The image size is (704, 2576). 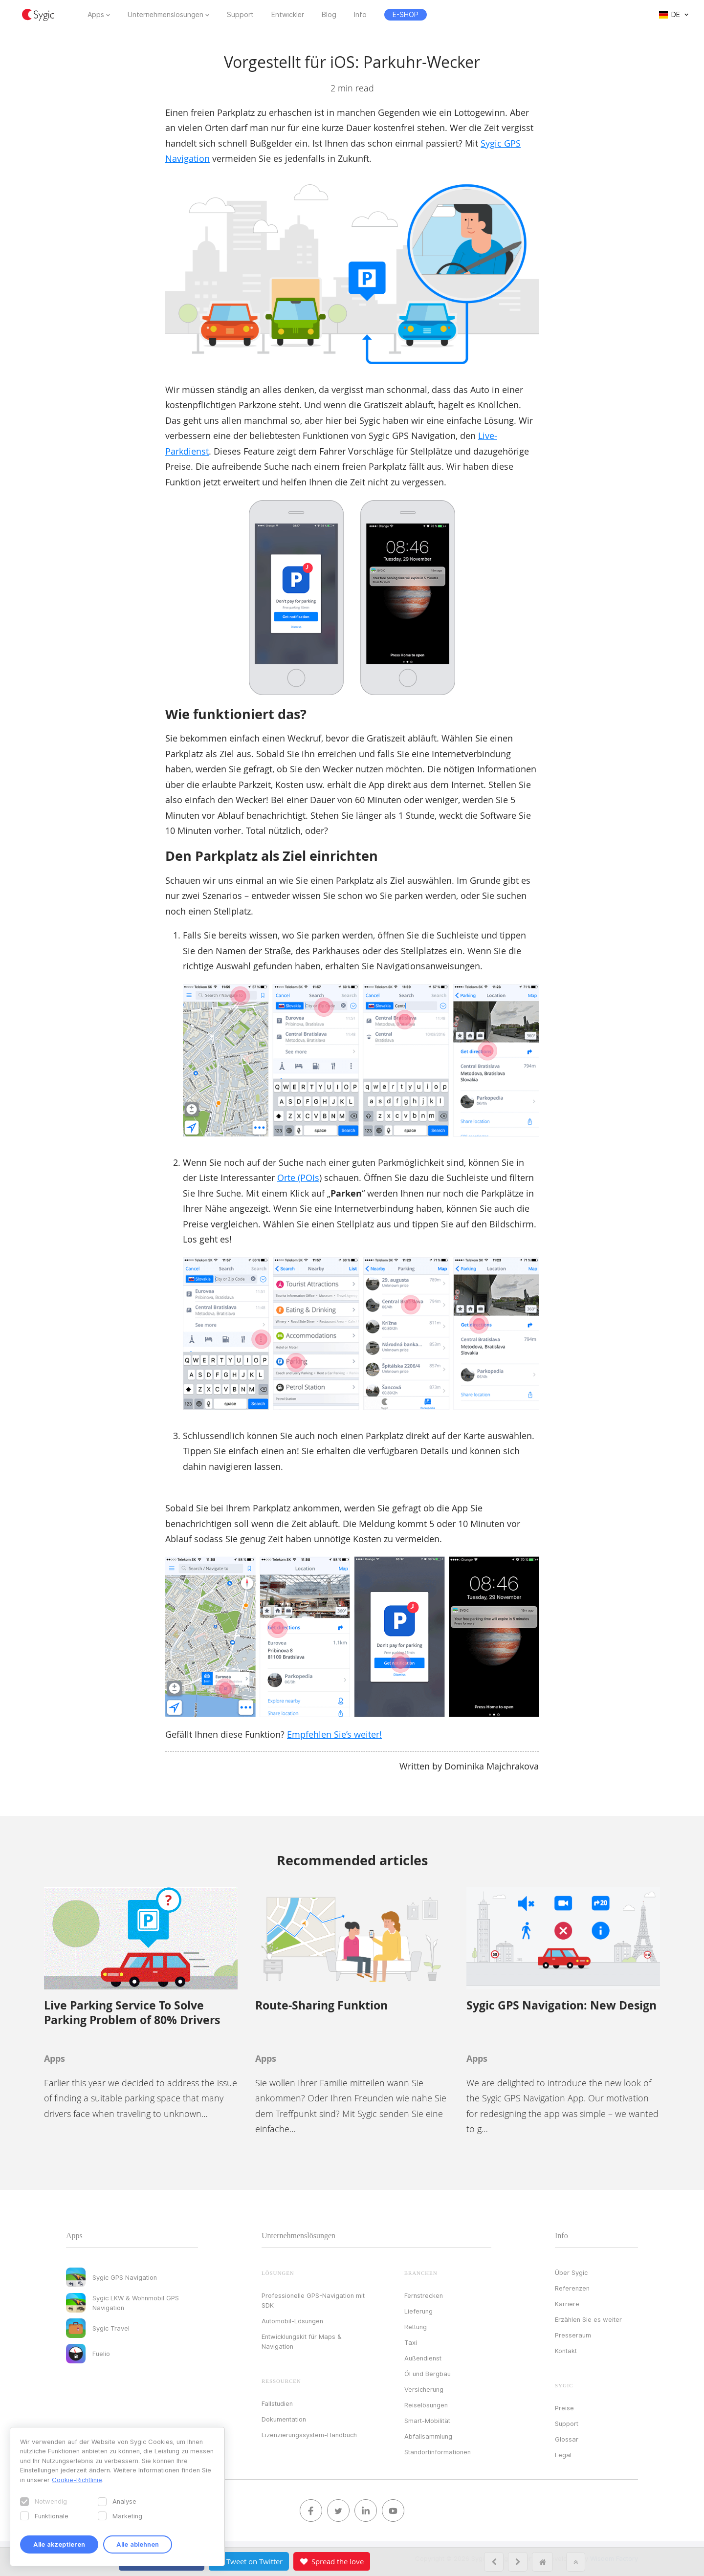 What do you see at coordinates (96, 15) in the screenshot?
I see `Apps` at bounding box center [96, 15].